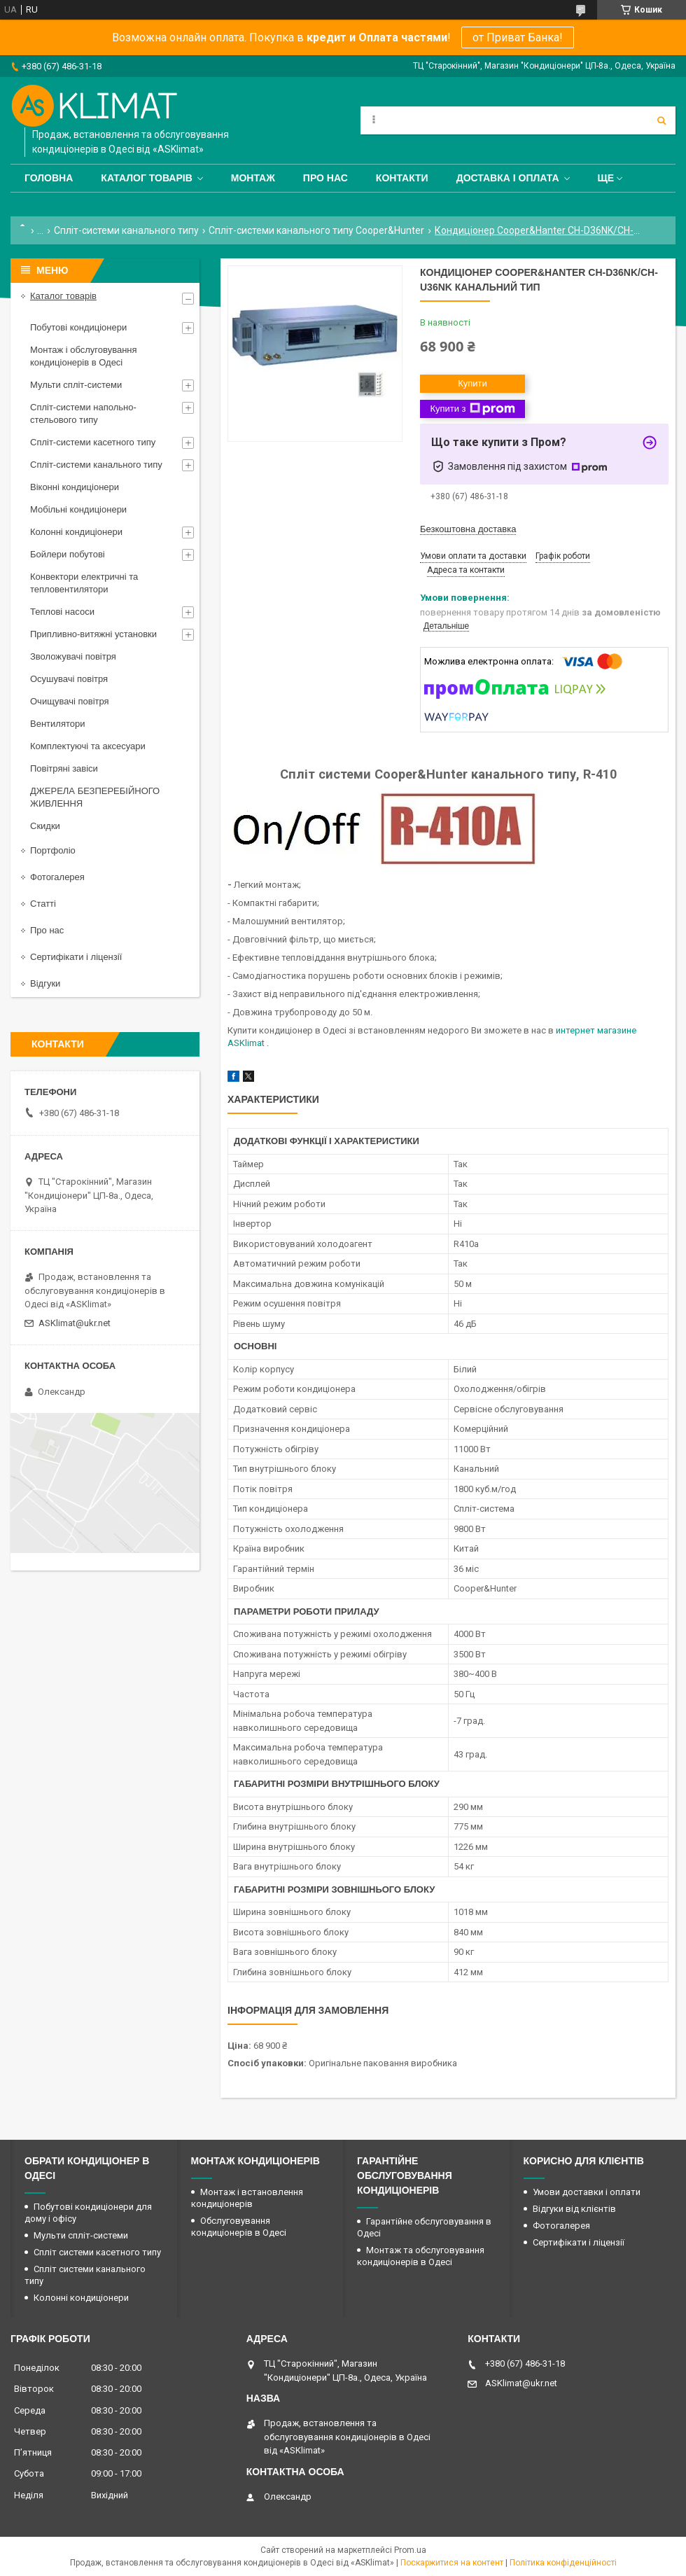 Image resolution: width=686 pixels, height=2576 pixels. I want to click on [Шукати], so click(662, 120).